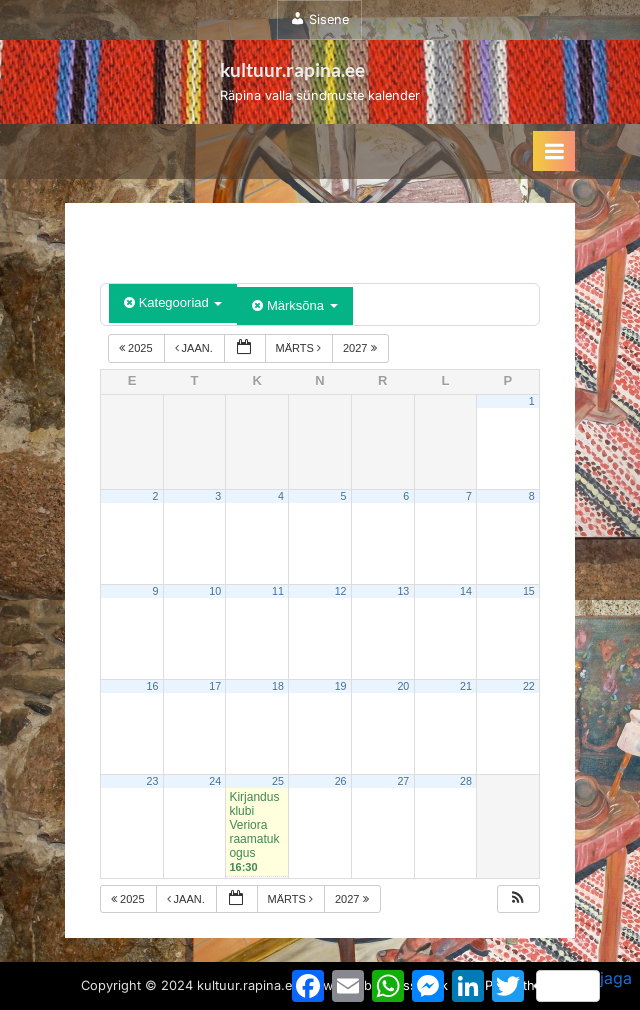 The image size is (640, 1010). What do you see at coordinates (173, 302) in the screenshot?
I see `Kategooriad` at bounding box center [173, 302].